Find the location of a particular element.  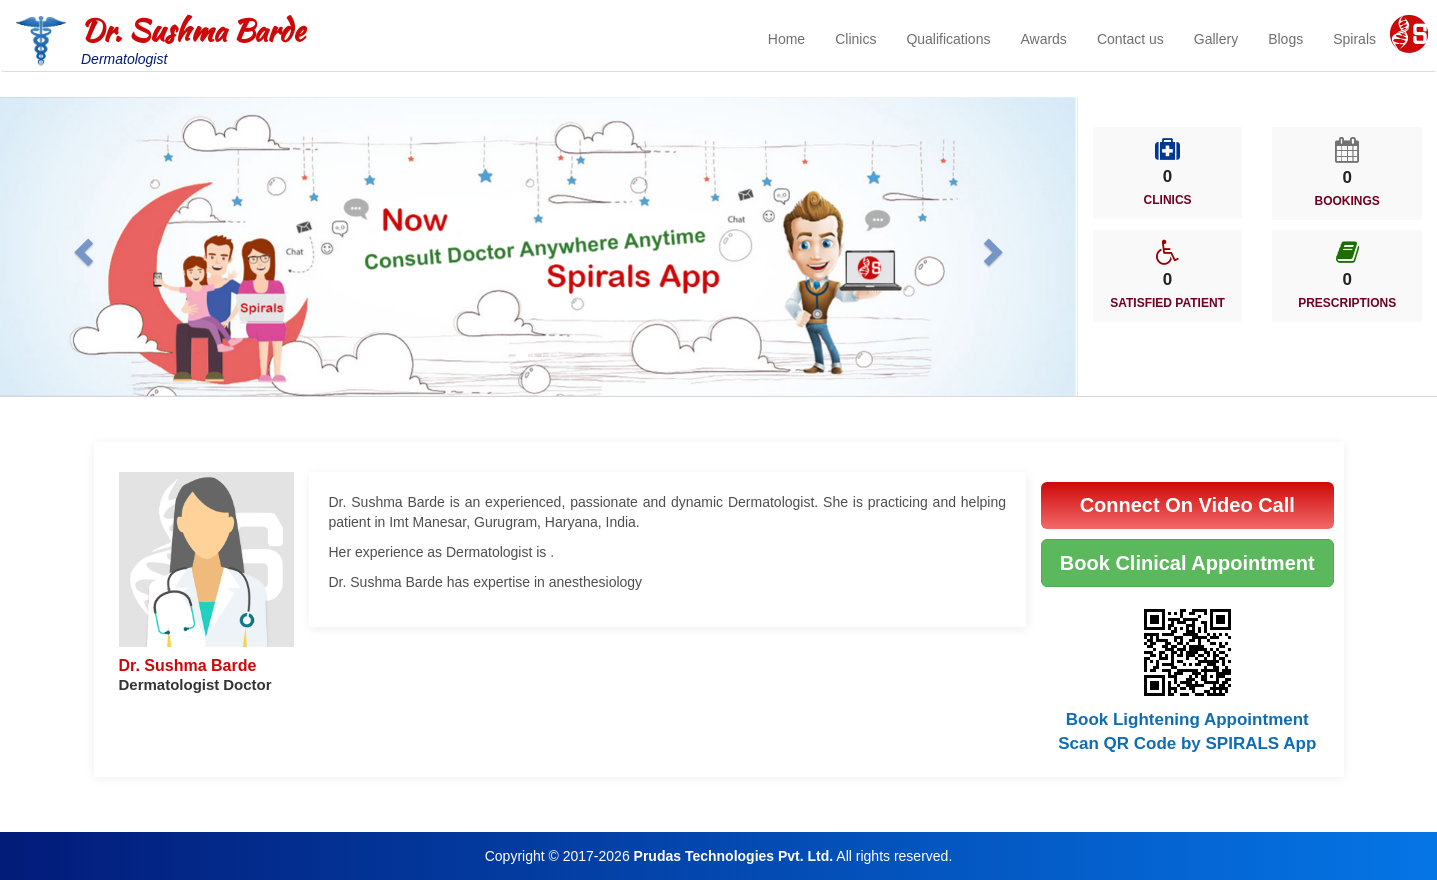

Blogs is located at coordinates (1285, 39).